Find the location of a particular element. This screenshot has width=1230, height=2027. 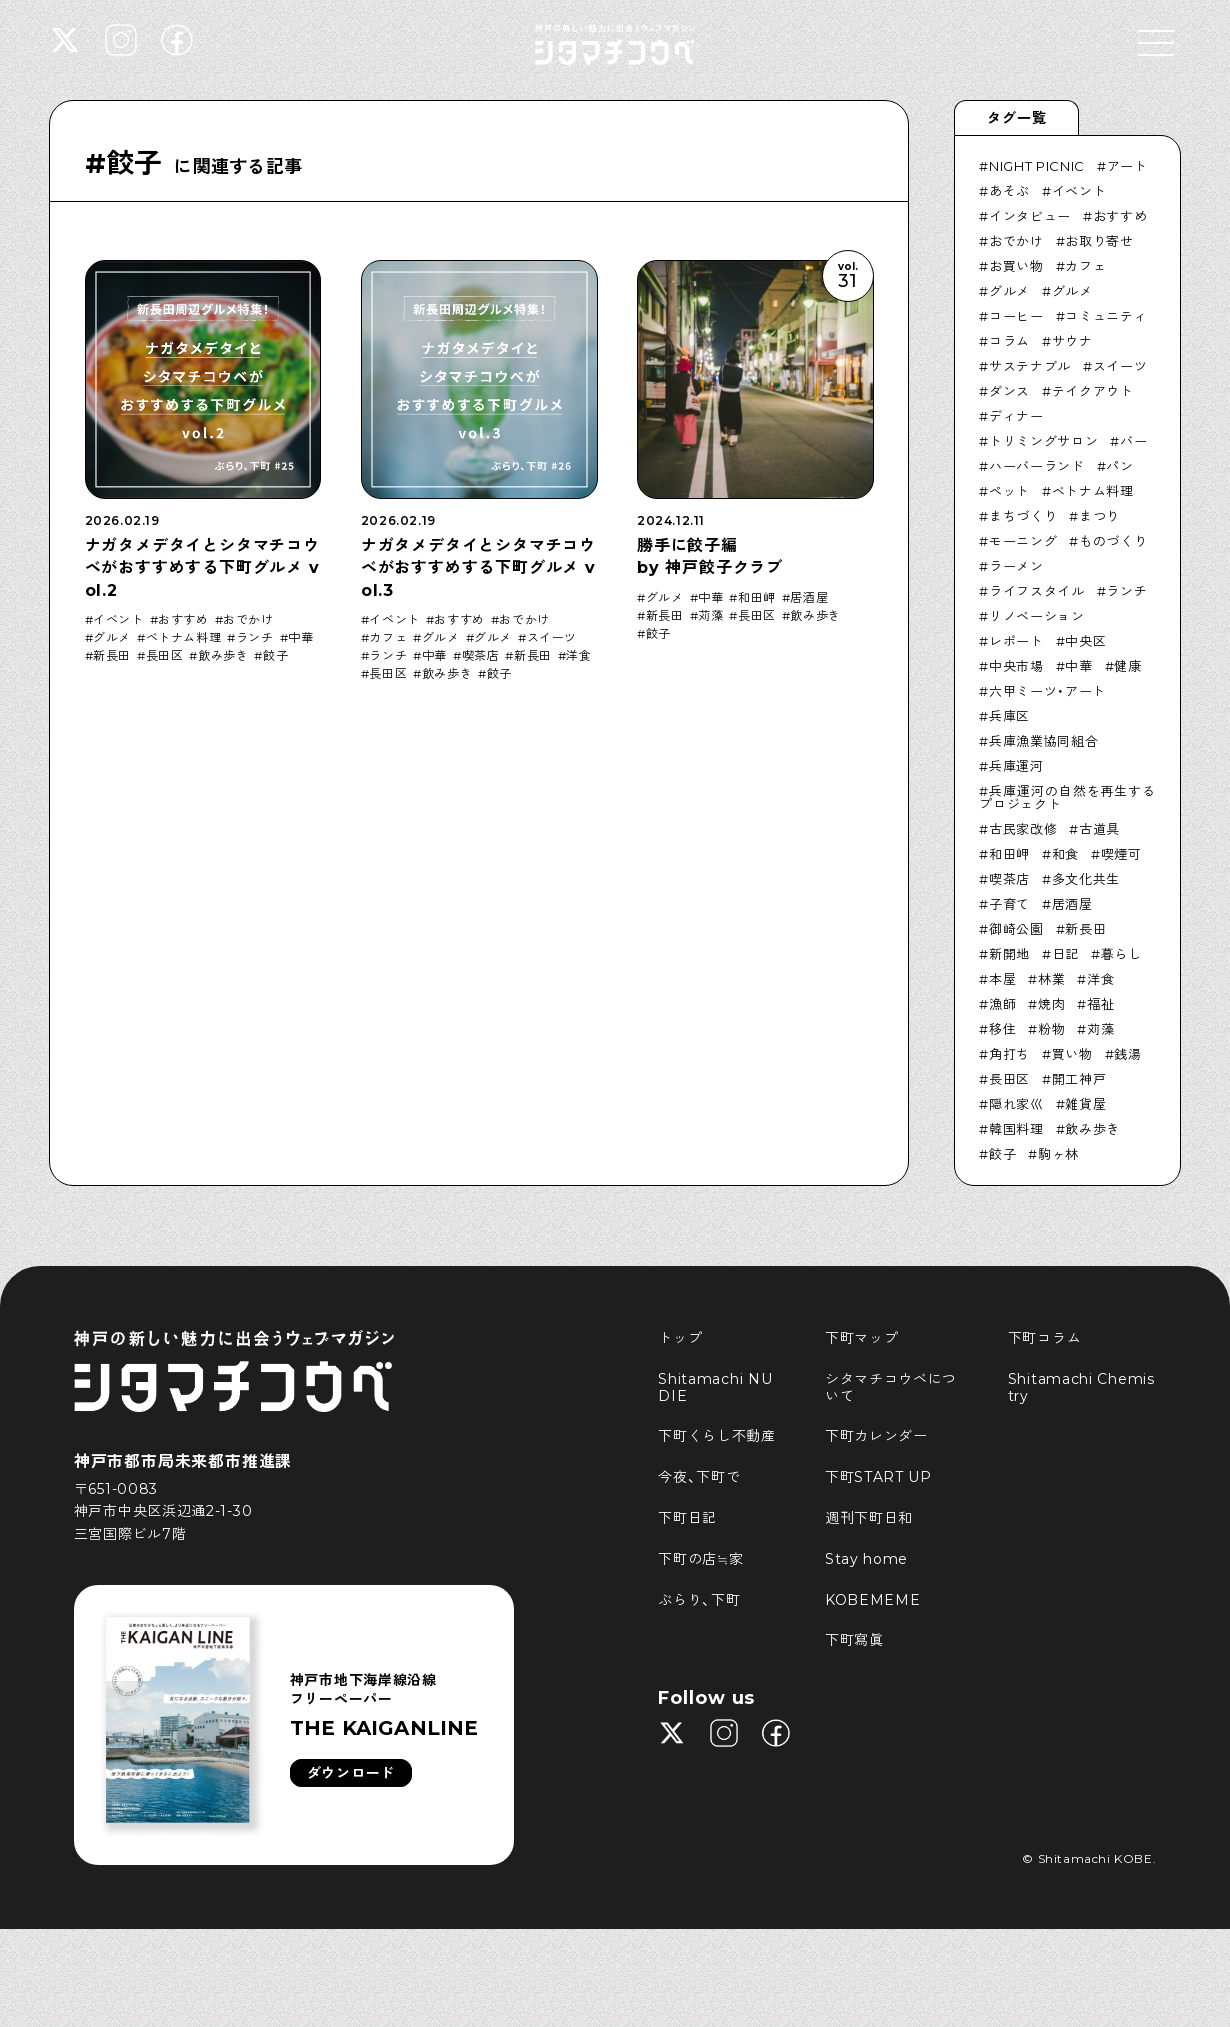

下町コラム is located at coordinates (1045, 1338).